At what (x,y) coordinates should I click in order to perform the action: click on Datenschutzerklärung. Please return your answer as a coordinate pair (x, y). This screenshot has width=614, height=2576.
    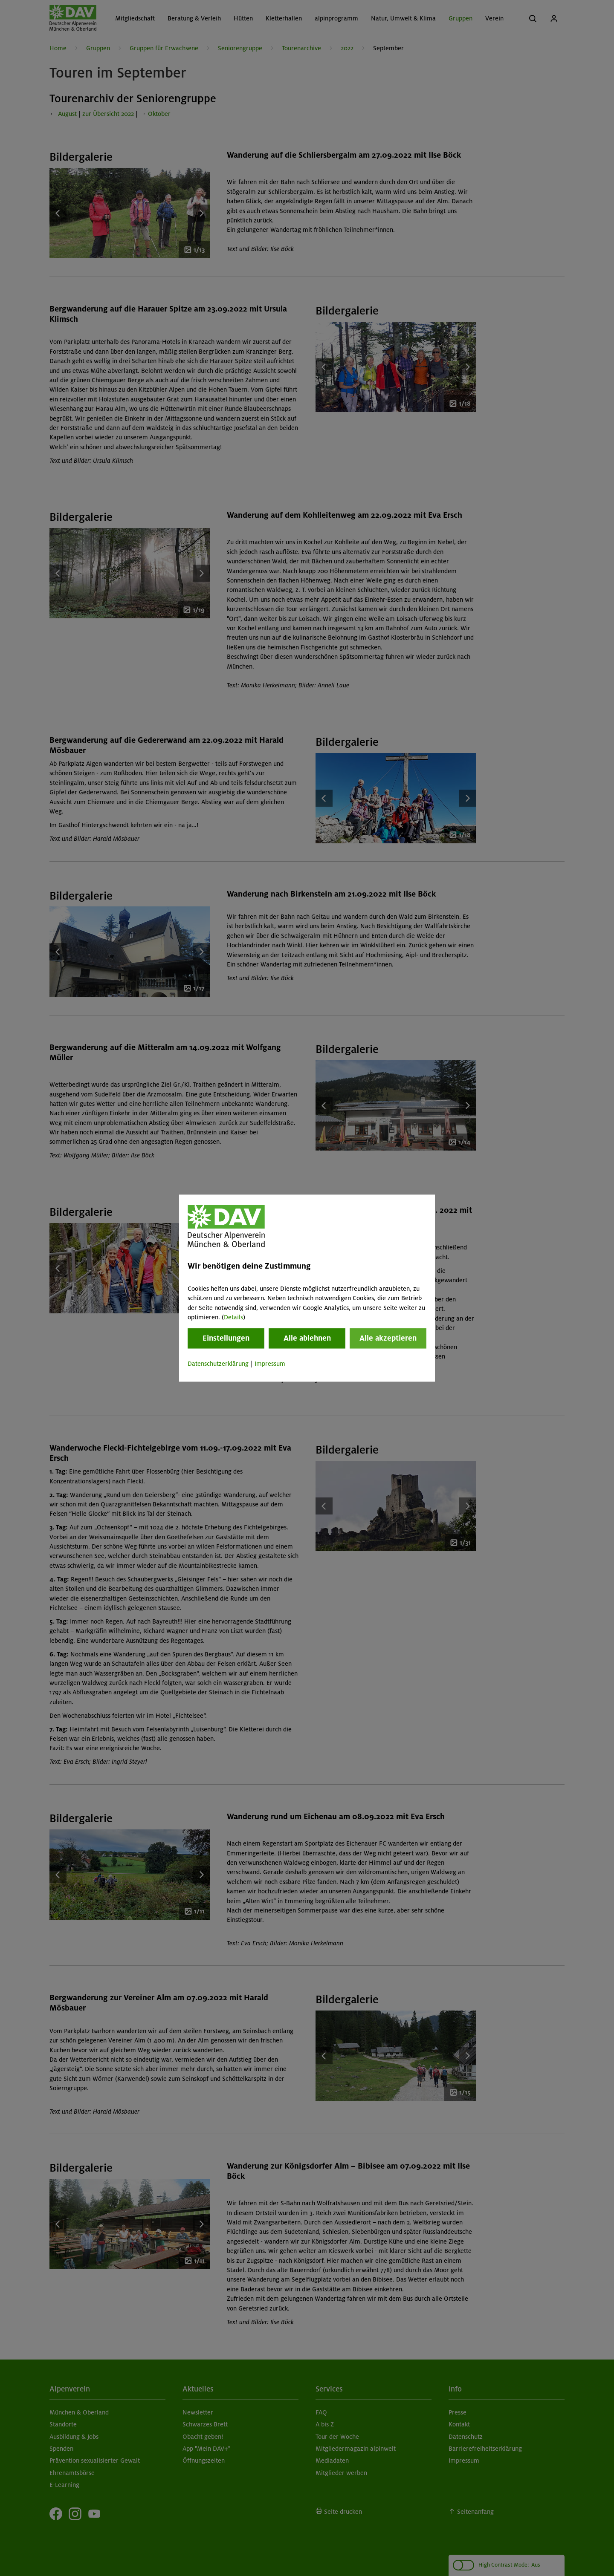
    Looking at the image, I should click on (218, 1364).